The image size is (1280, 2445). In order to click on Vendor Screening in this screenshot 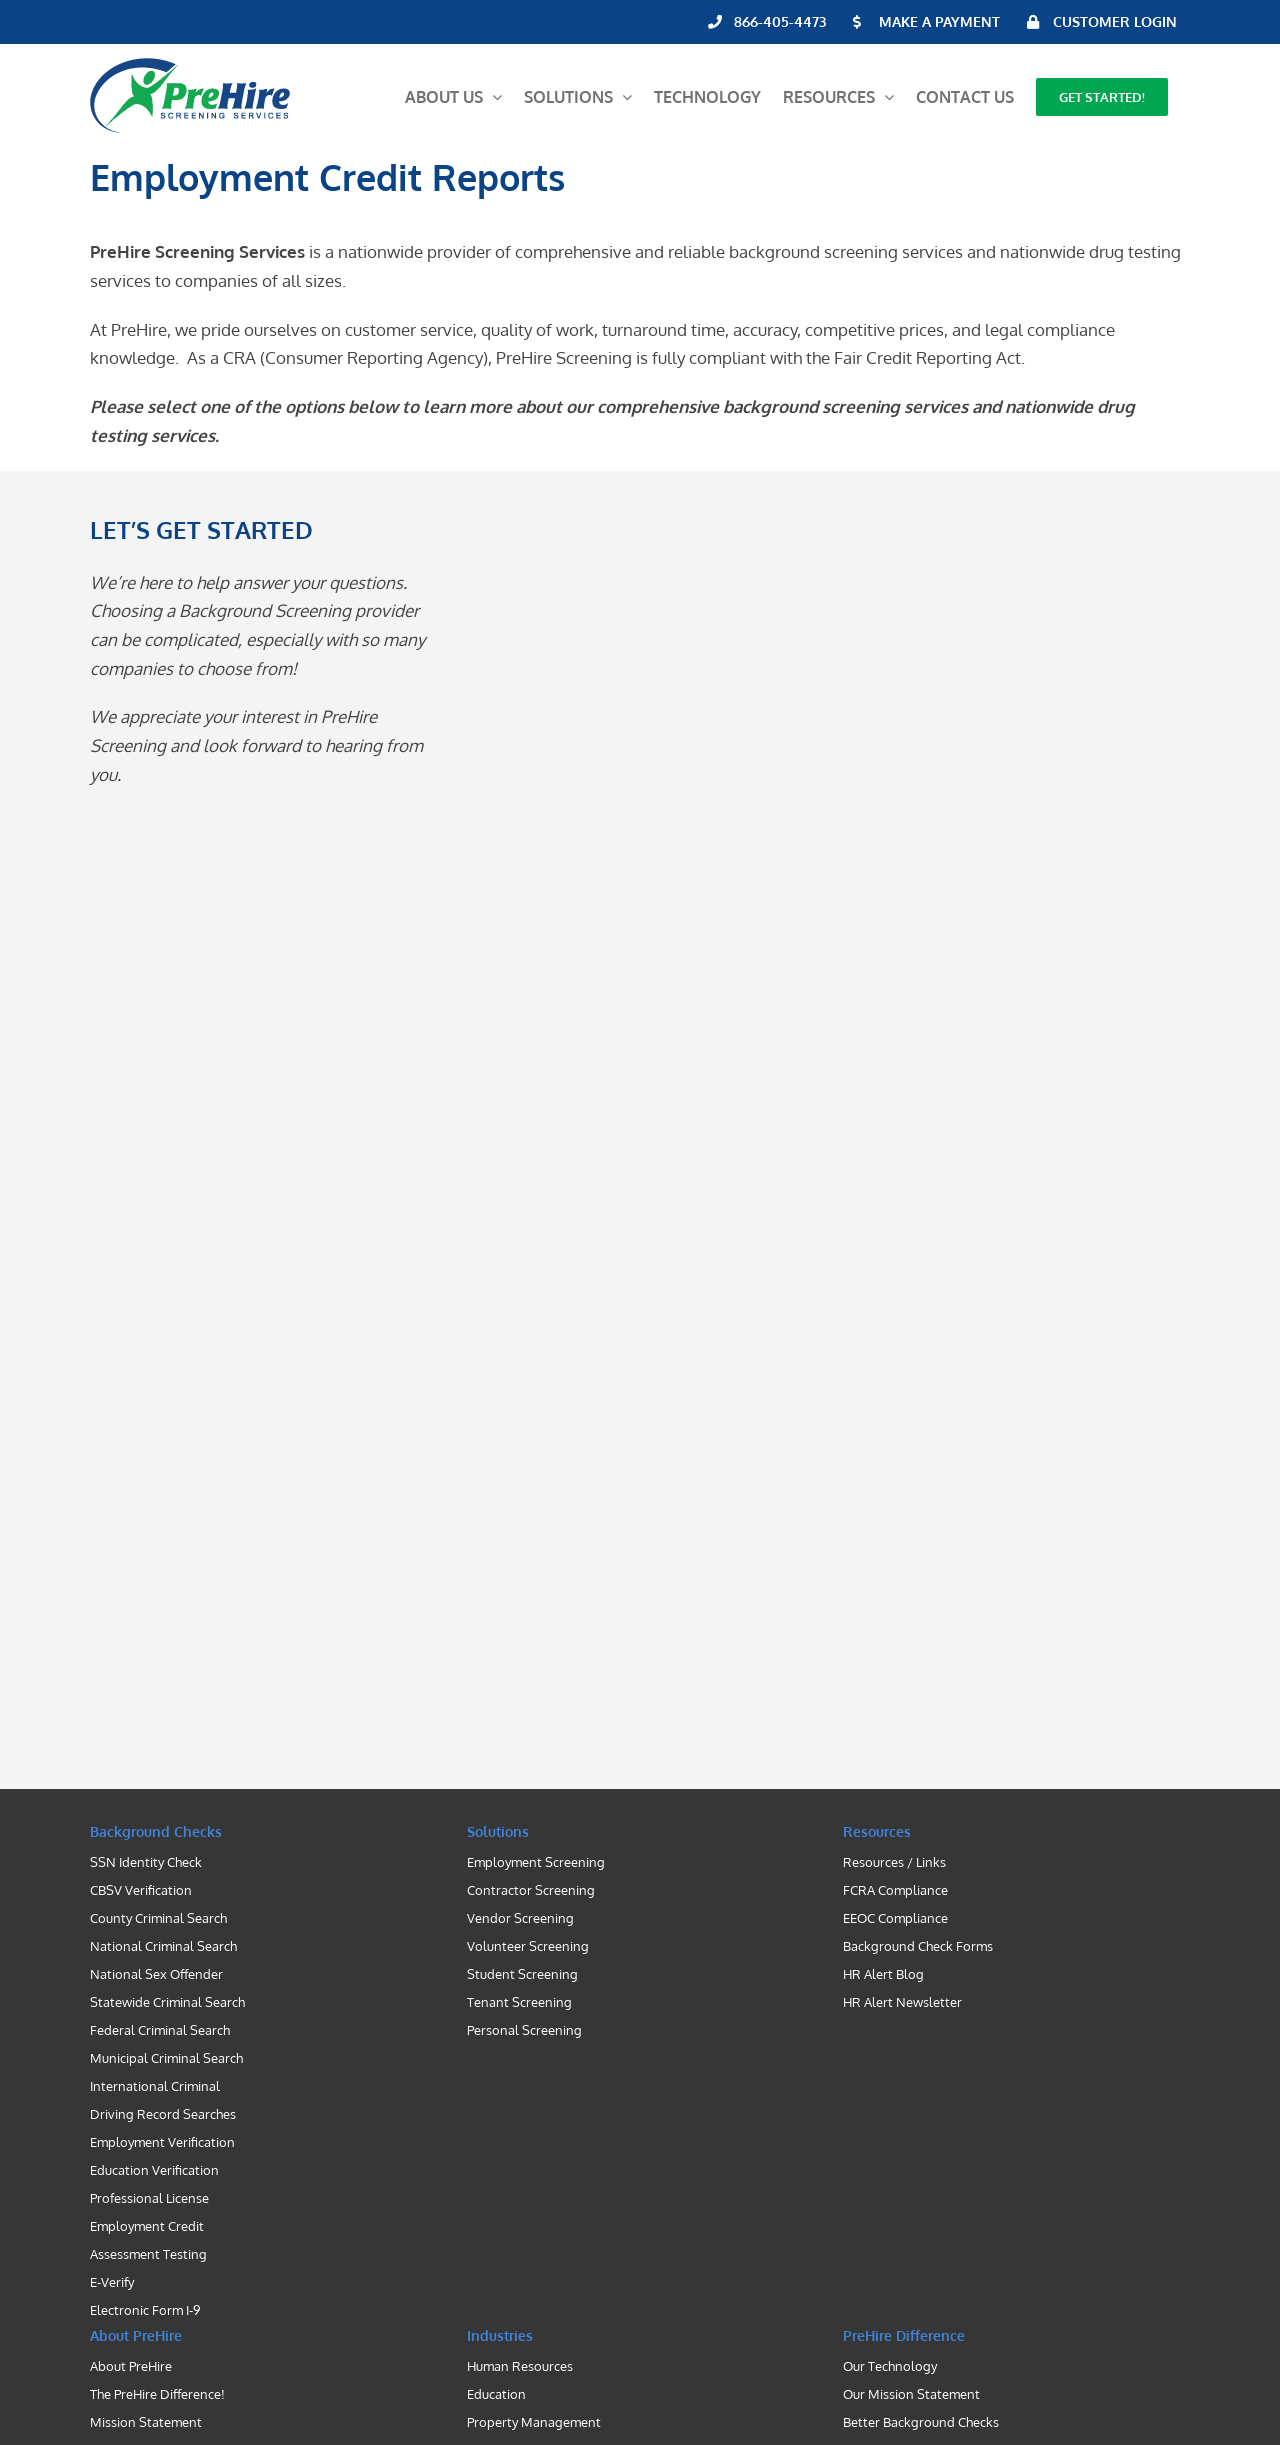, I will do `click(520, 1918)`.